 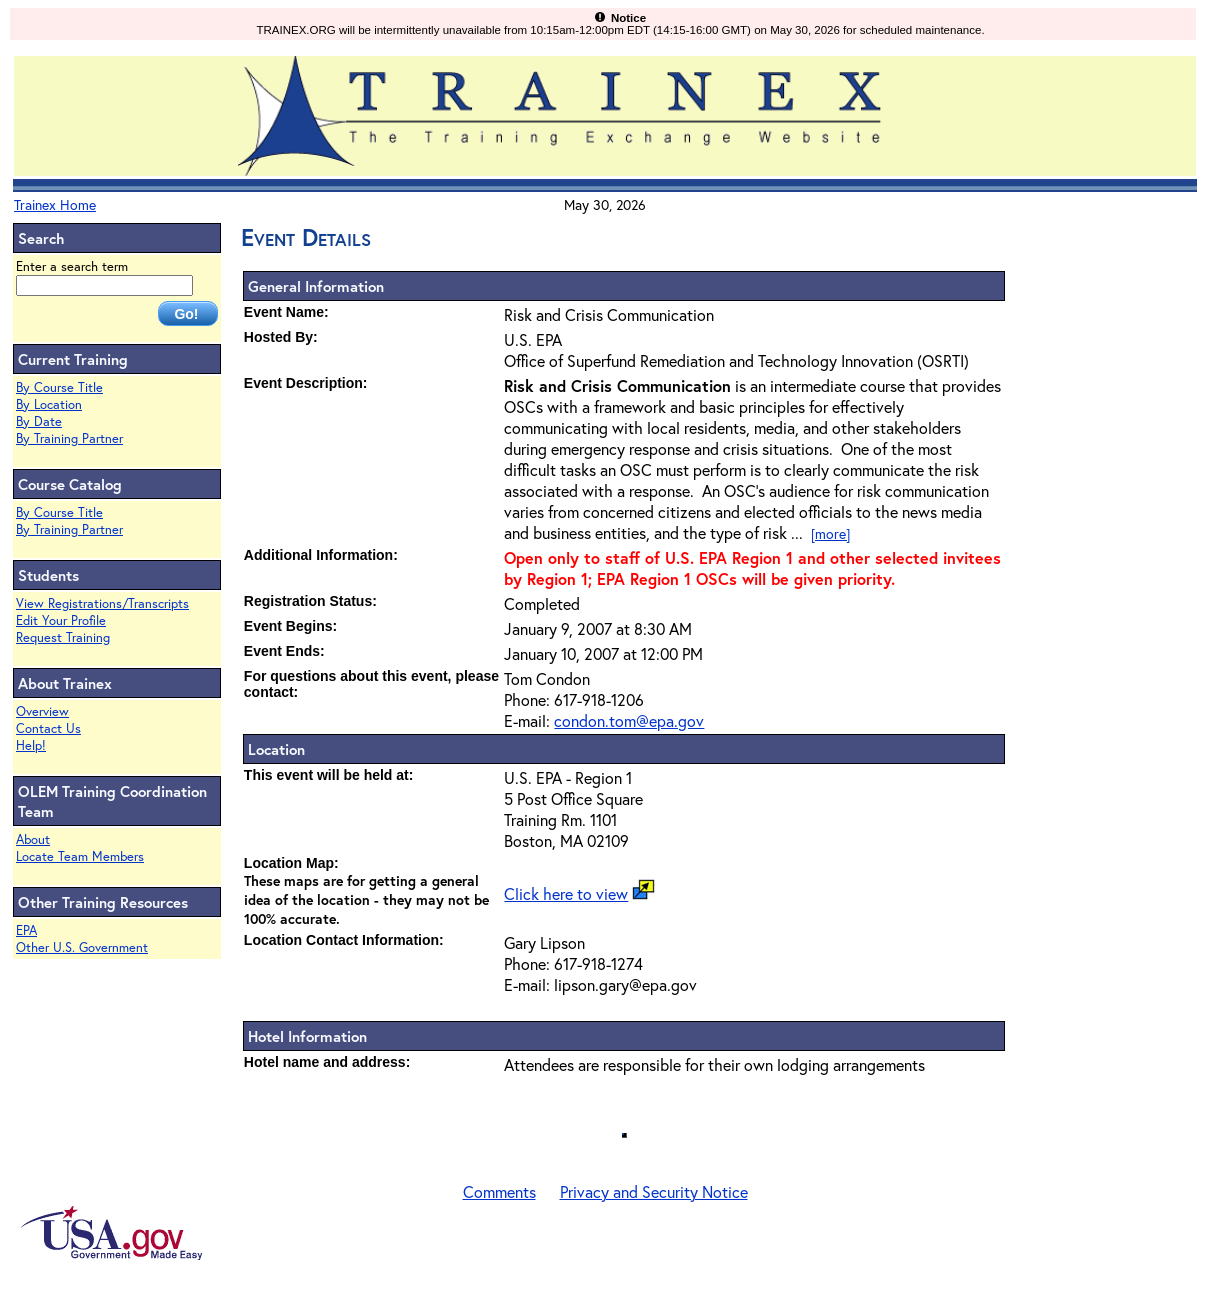 What do you see at coordinates (55, 204) in the screenshot?
I see `Trainex Home` at bounding box center [55, 204].